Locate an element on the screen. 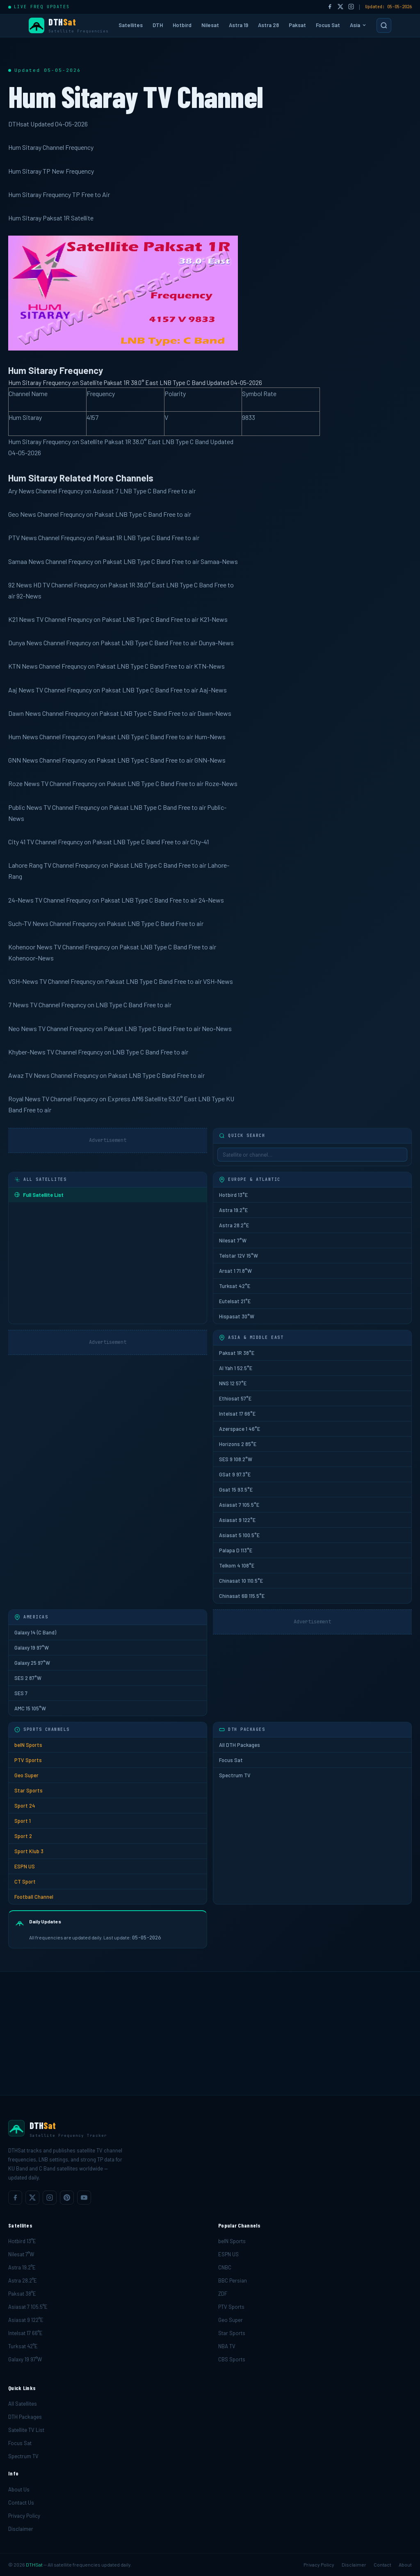  PTV Sports is located at coordinates (28, 1760).